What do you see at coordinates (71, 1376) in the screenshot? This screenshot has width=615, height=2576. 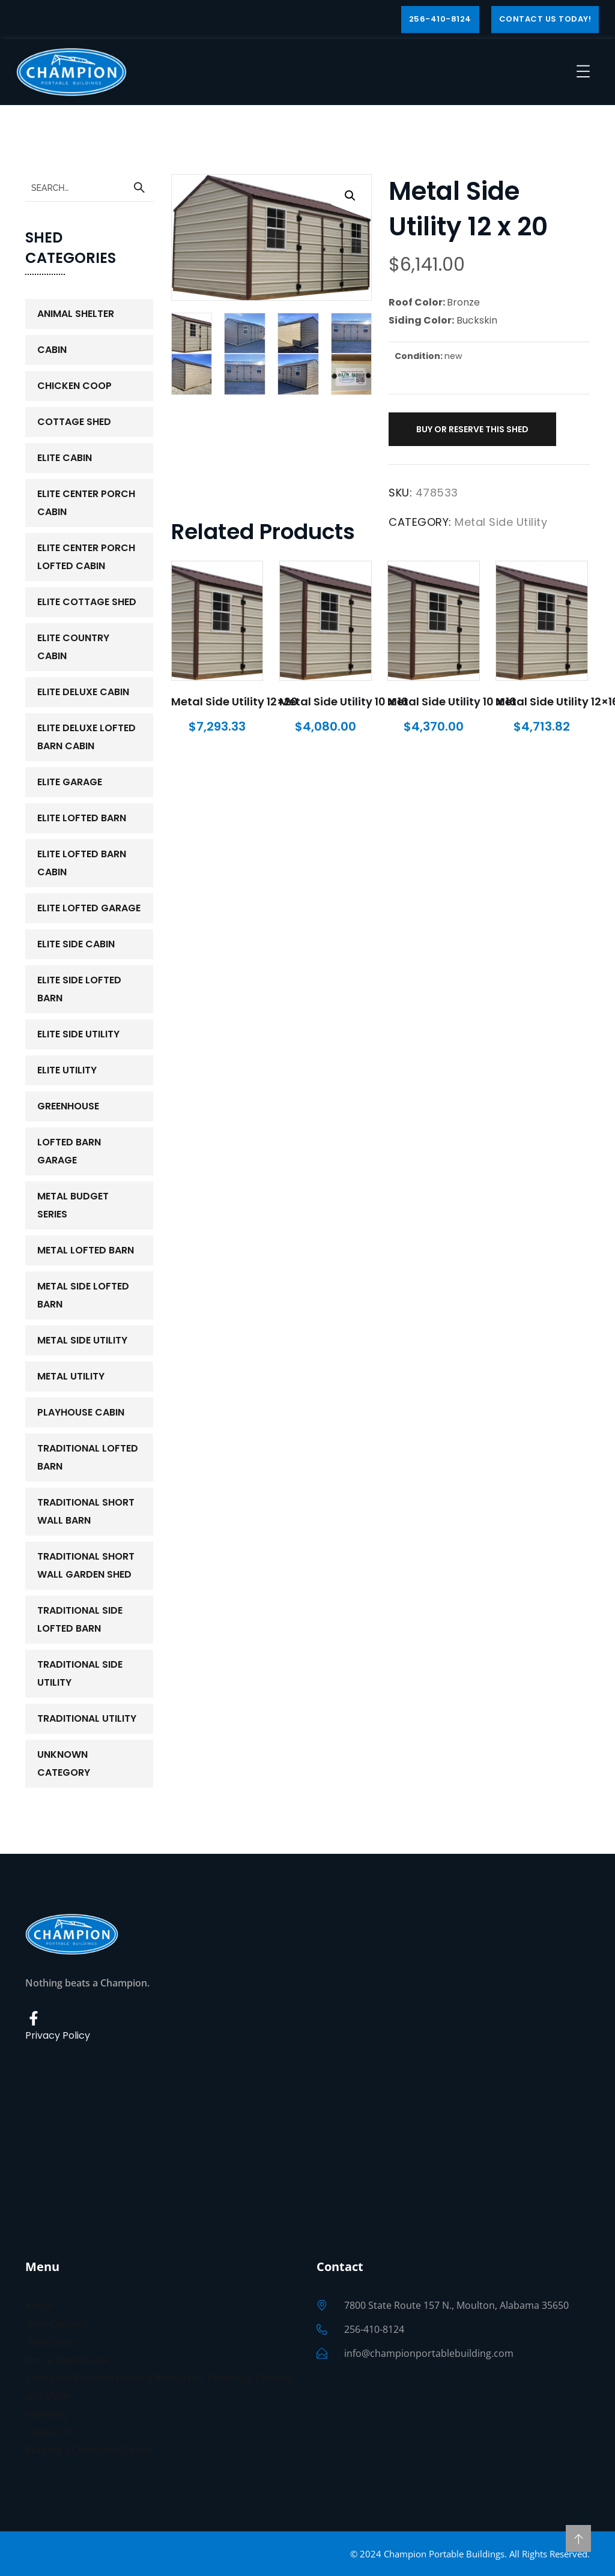 I see `Metal Utility` at bounding box center [71, 1376].